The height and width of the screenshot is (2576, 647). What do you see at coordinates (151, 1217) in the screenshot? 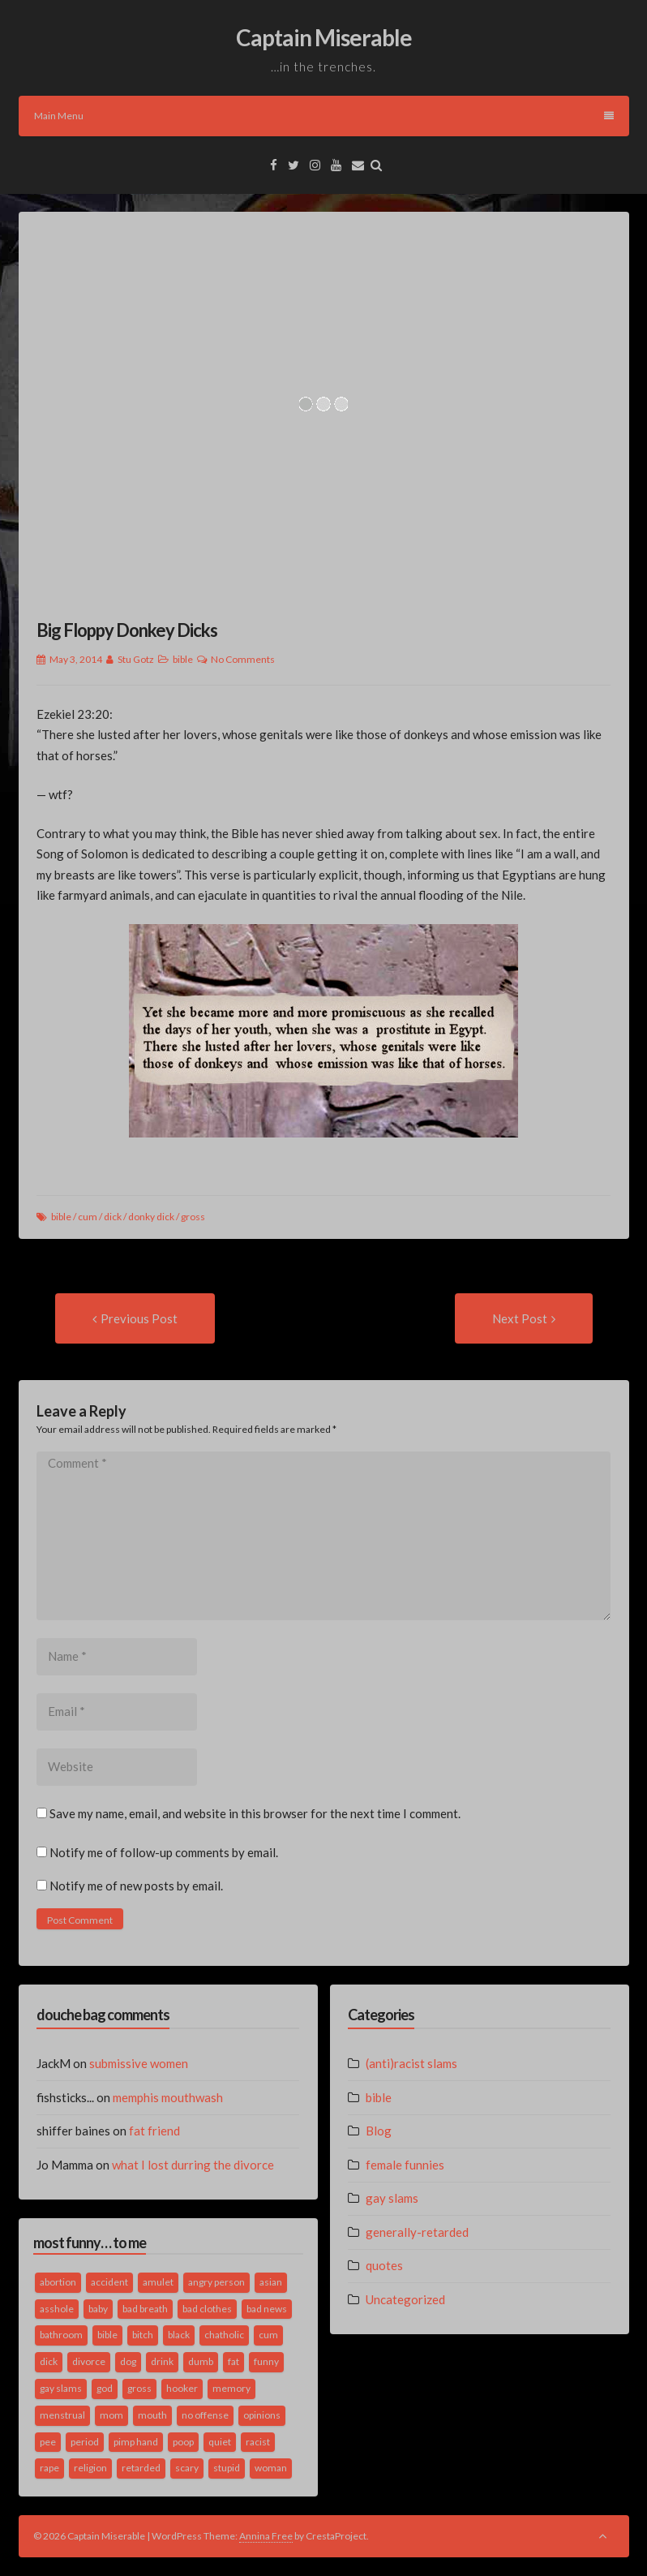
I see `donky dick` at bounding box center [151, 1217].